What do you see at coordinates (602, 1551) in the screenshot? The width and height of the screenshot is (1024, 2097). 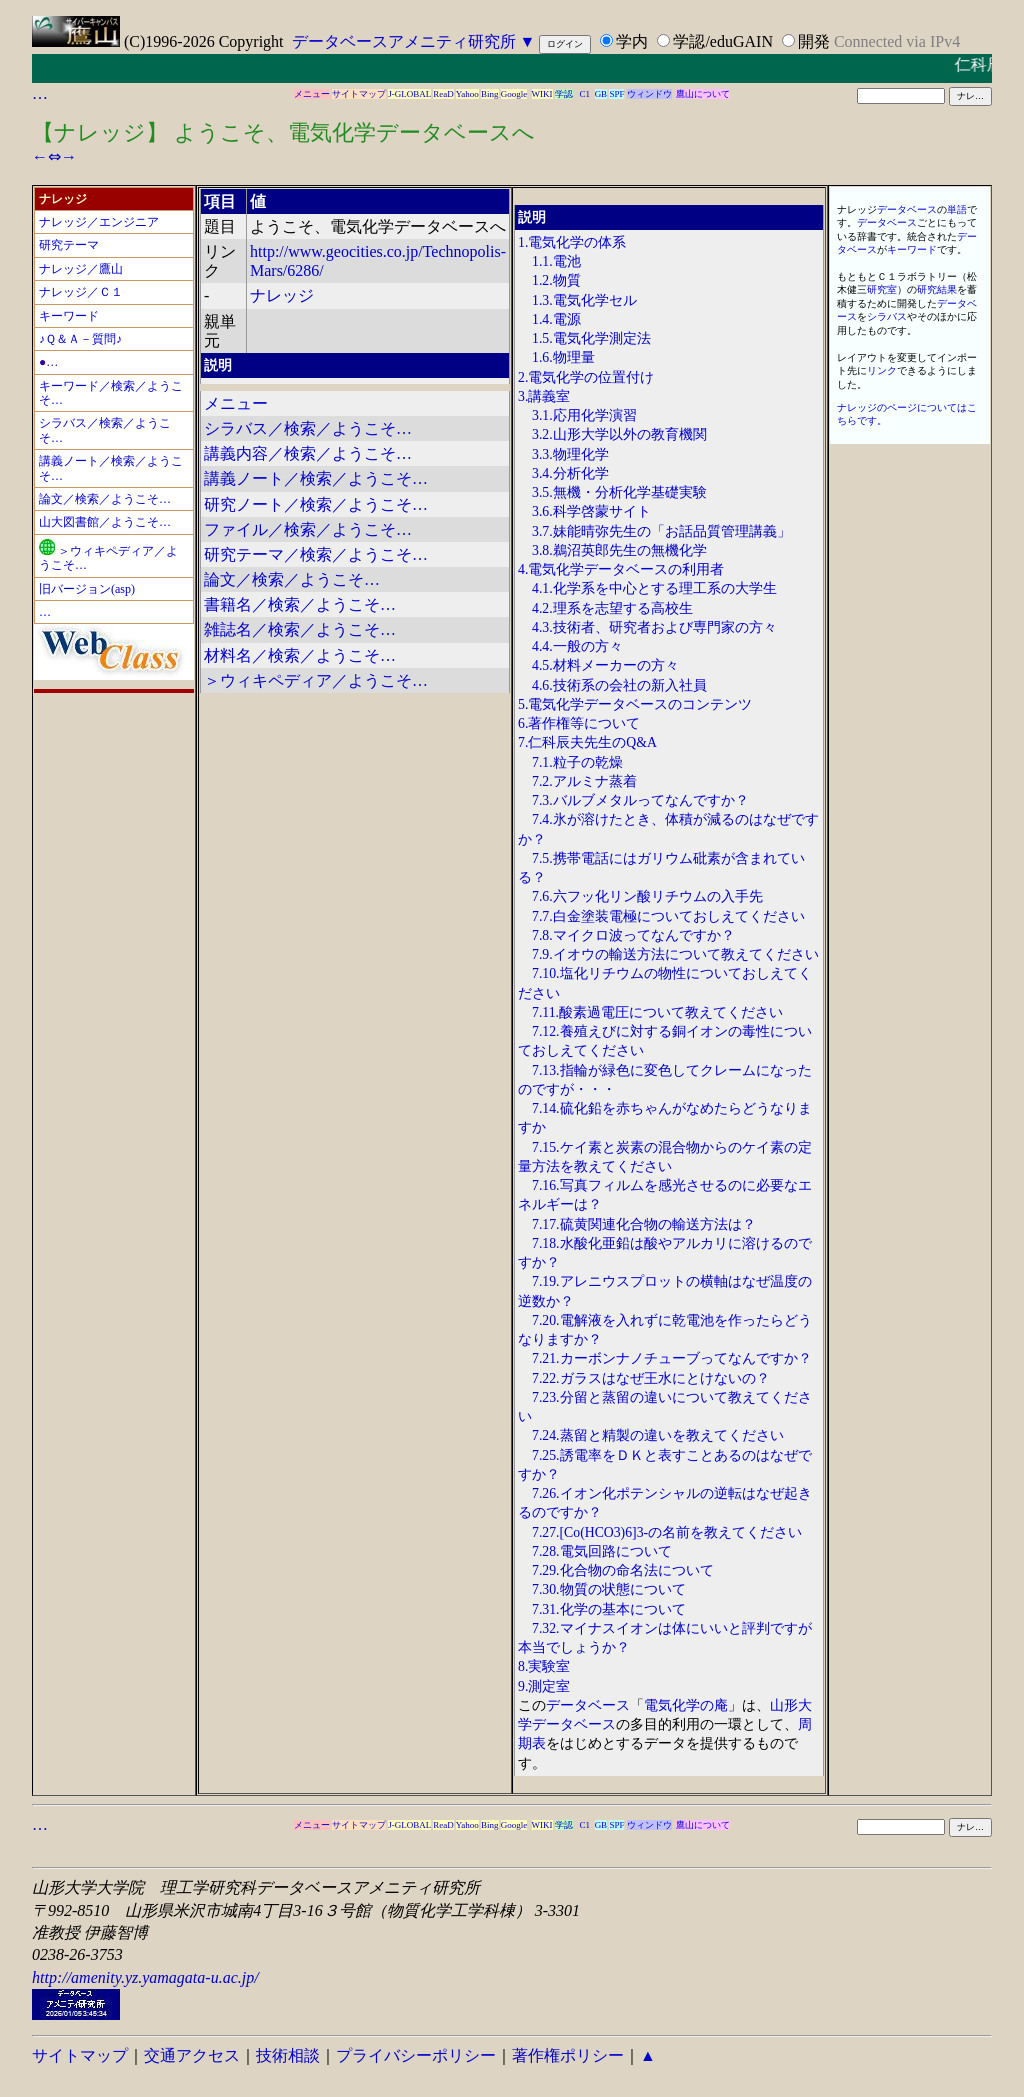 I see `7.28.電気回路について` at bounding box center [602, 1551].